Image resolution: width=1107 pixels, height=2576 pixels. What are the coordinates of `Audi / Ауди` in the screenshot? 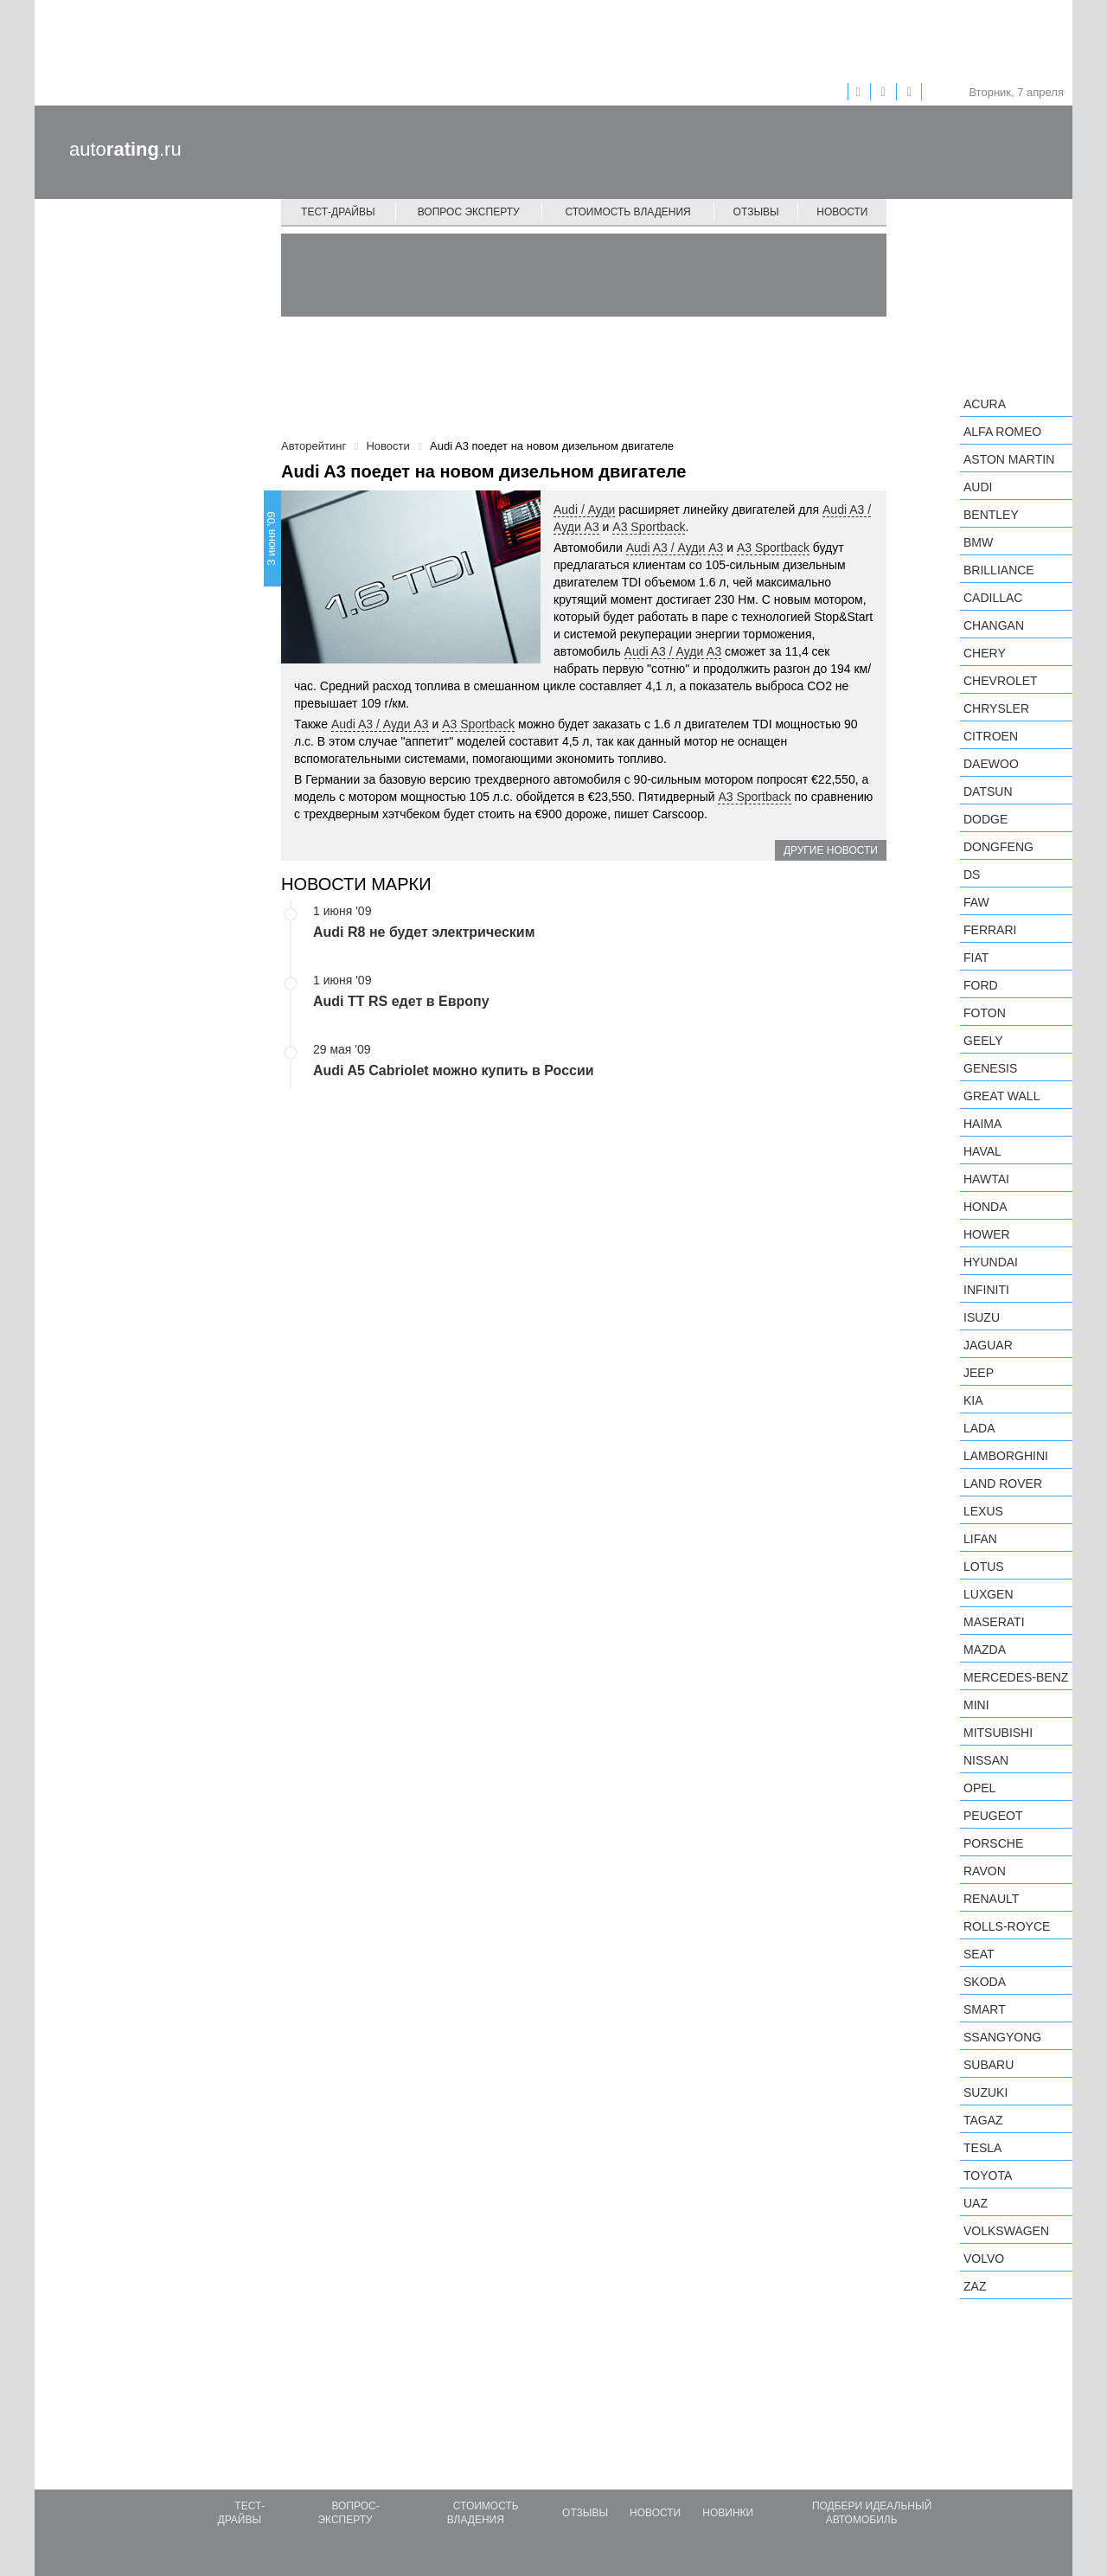 It's located at (584, 509).